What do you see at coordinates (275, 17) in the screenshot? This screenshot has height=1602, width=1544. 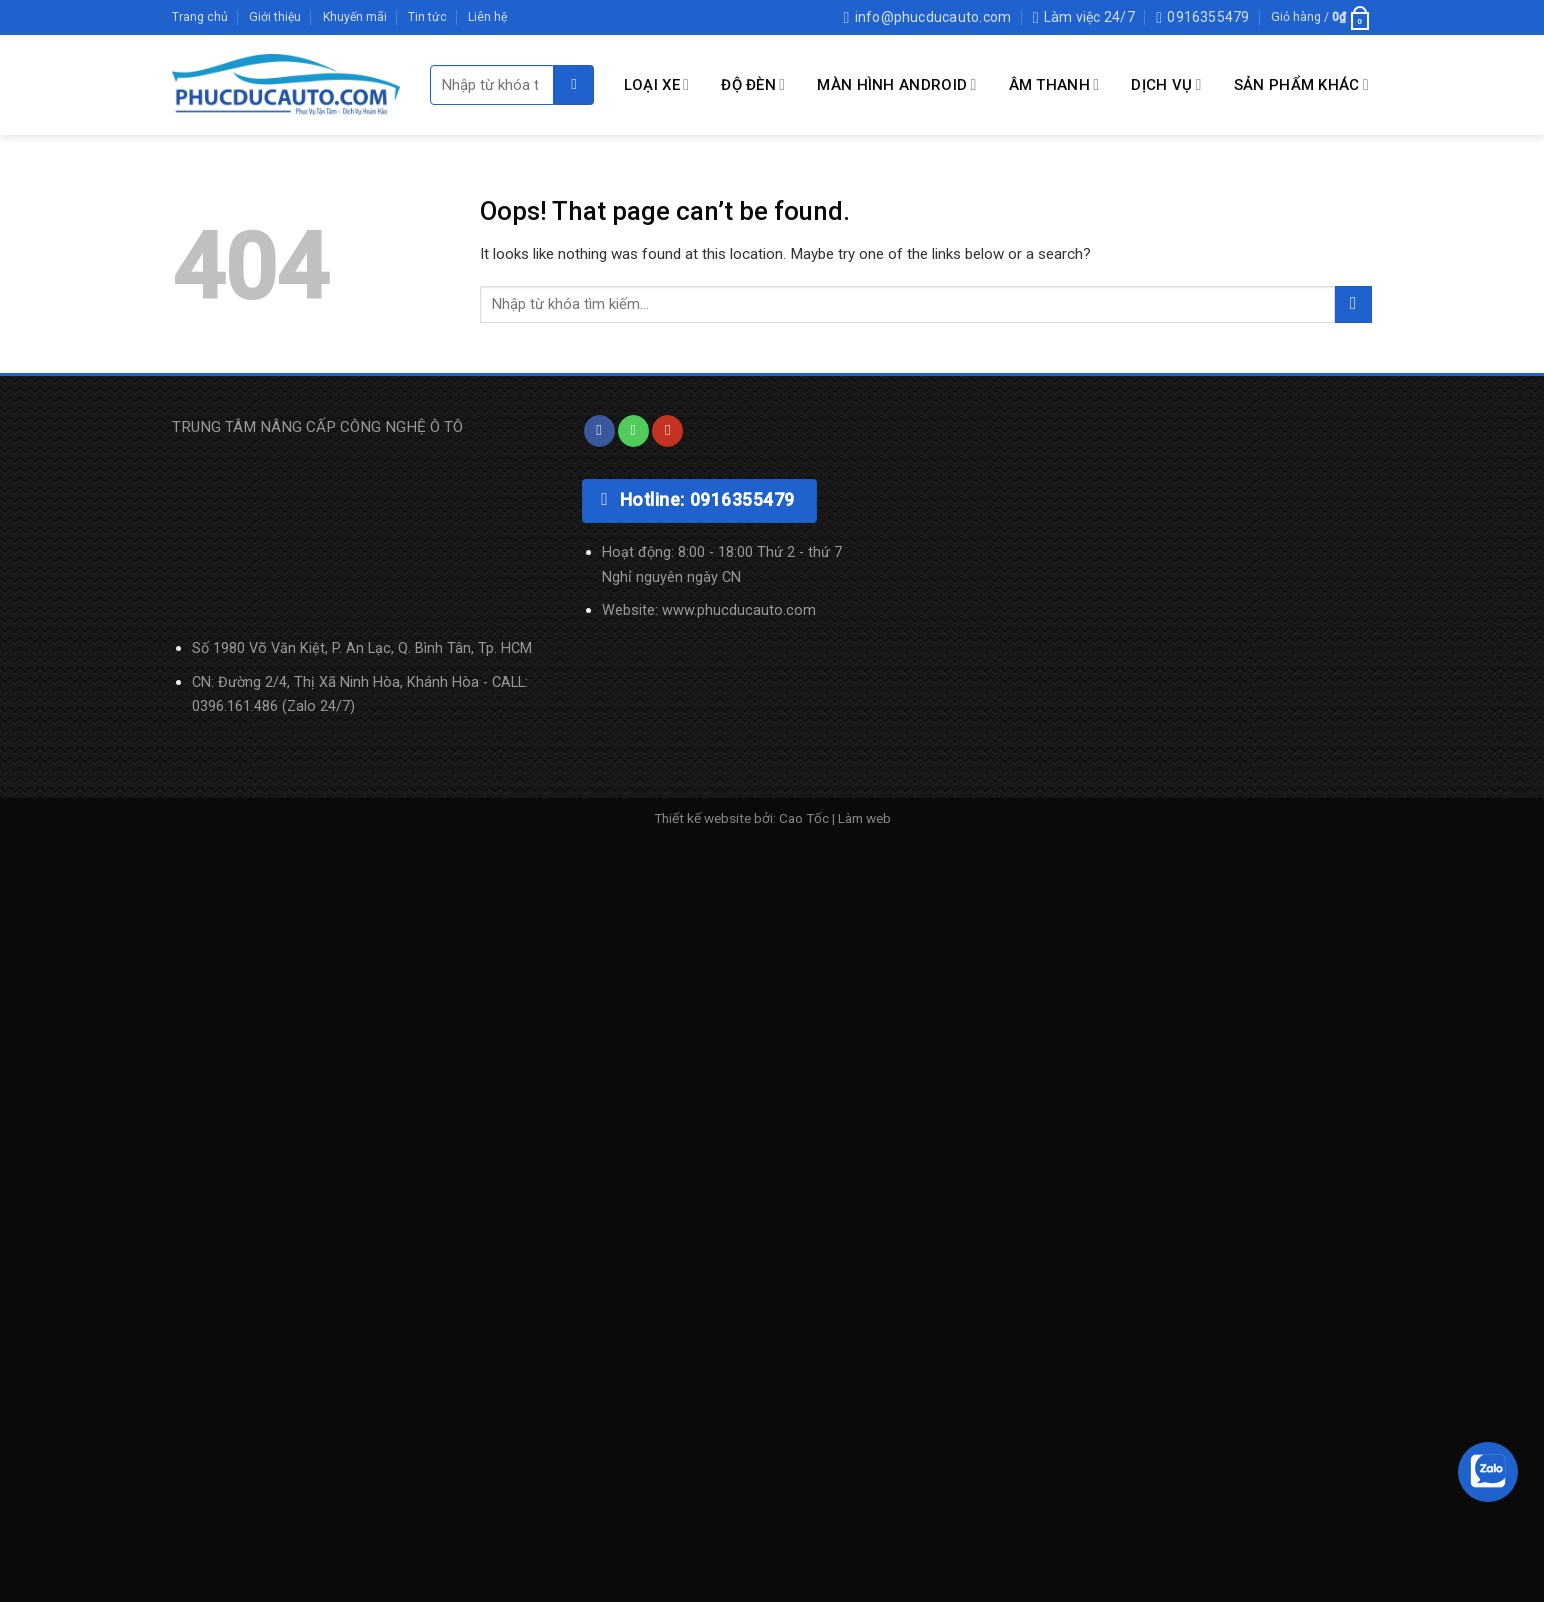 I see `Giới thiệu` at bounding box center [275, 17].